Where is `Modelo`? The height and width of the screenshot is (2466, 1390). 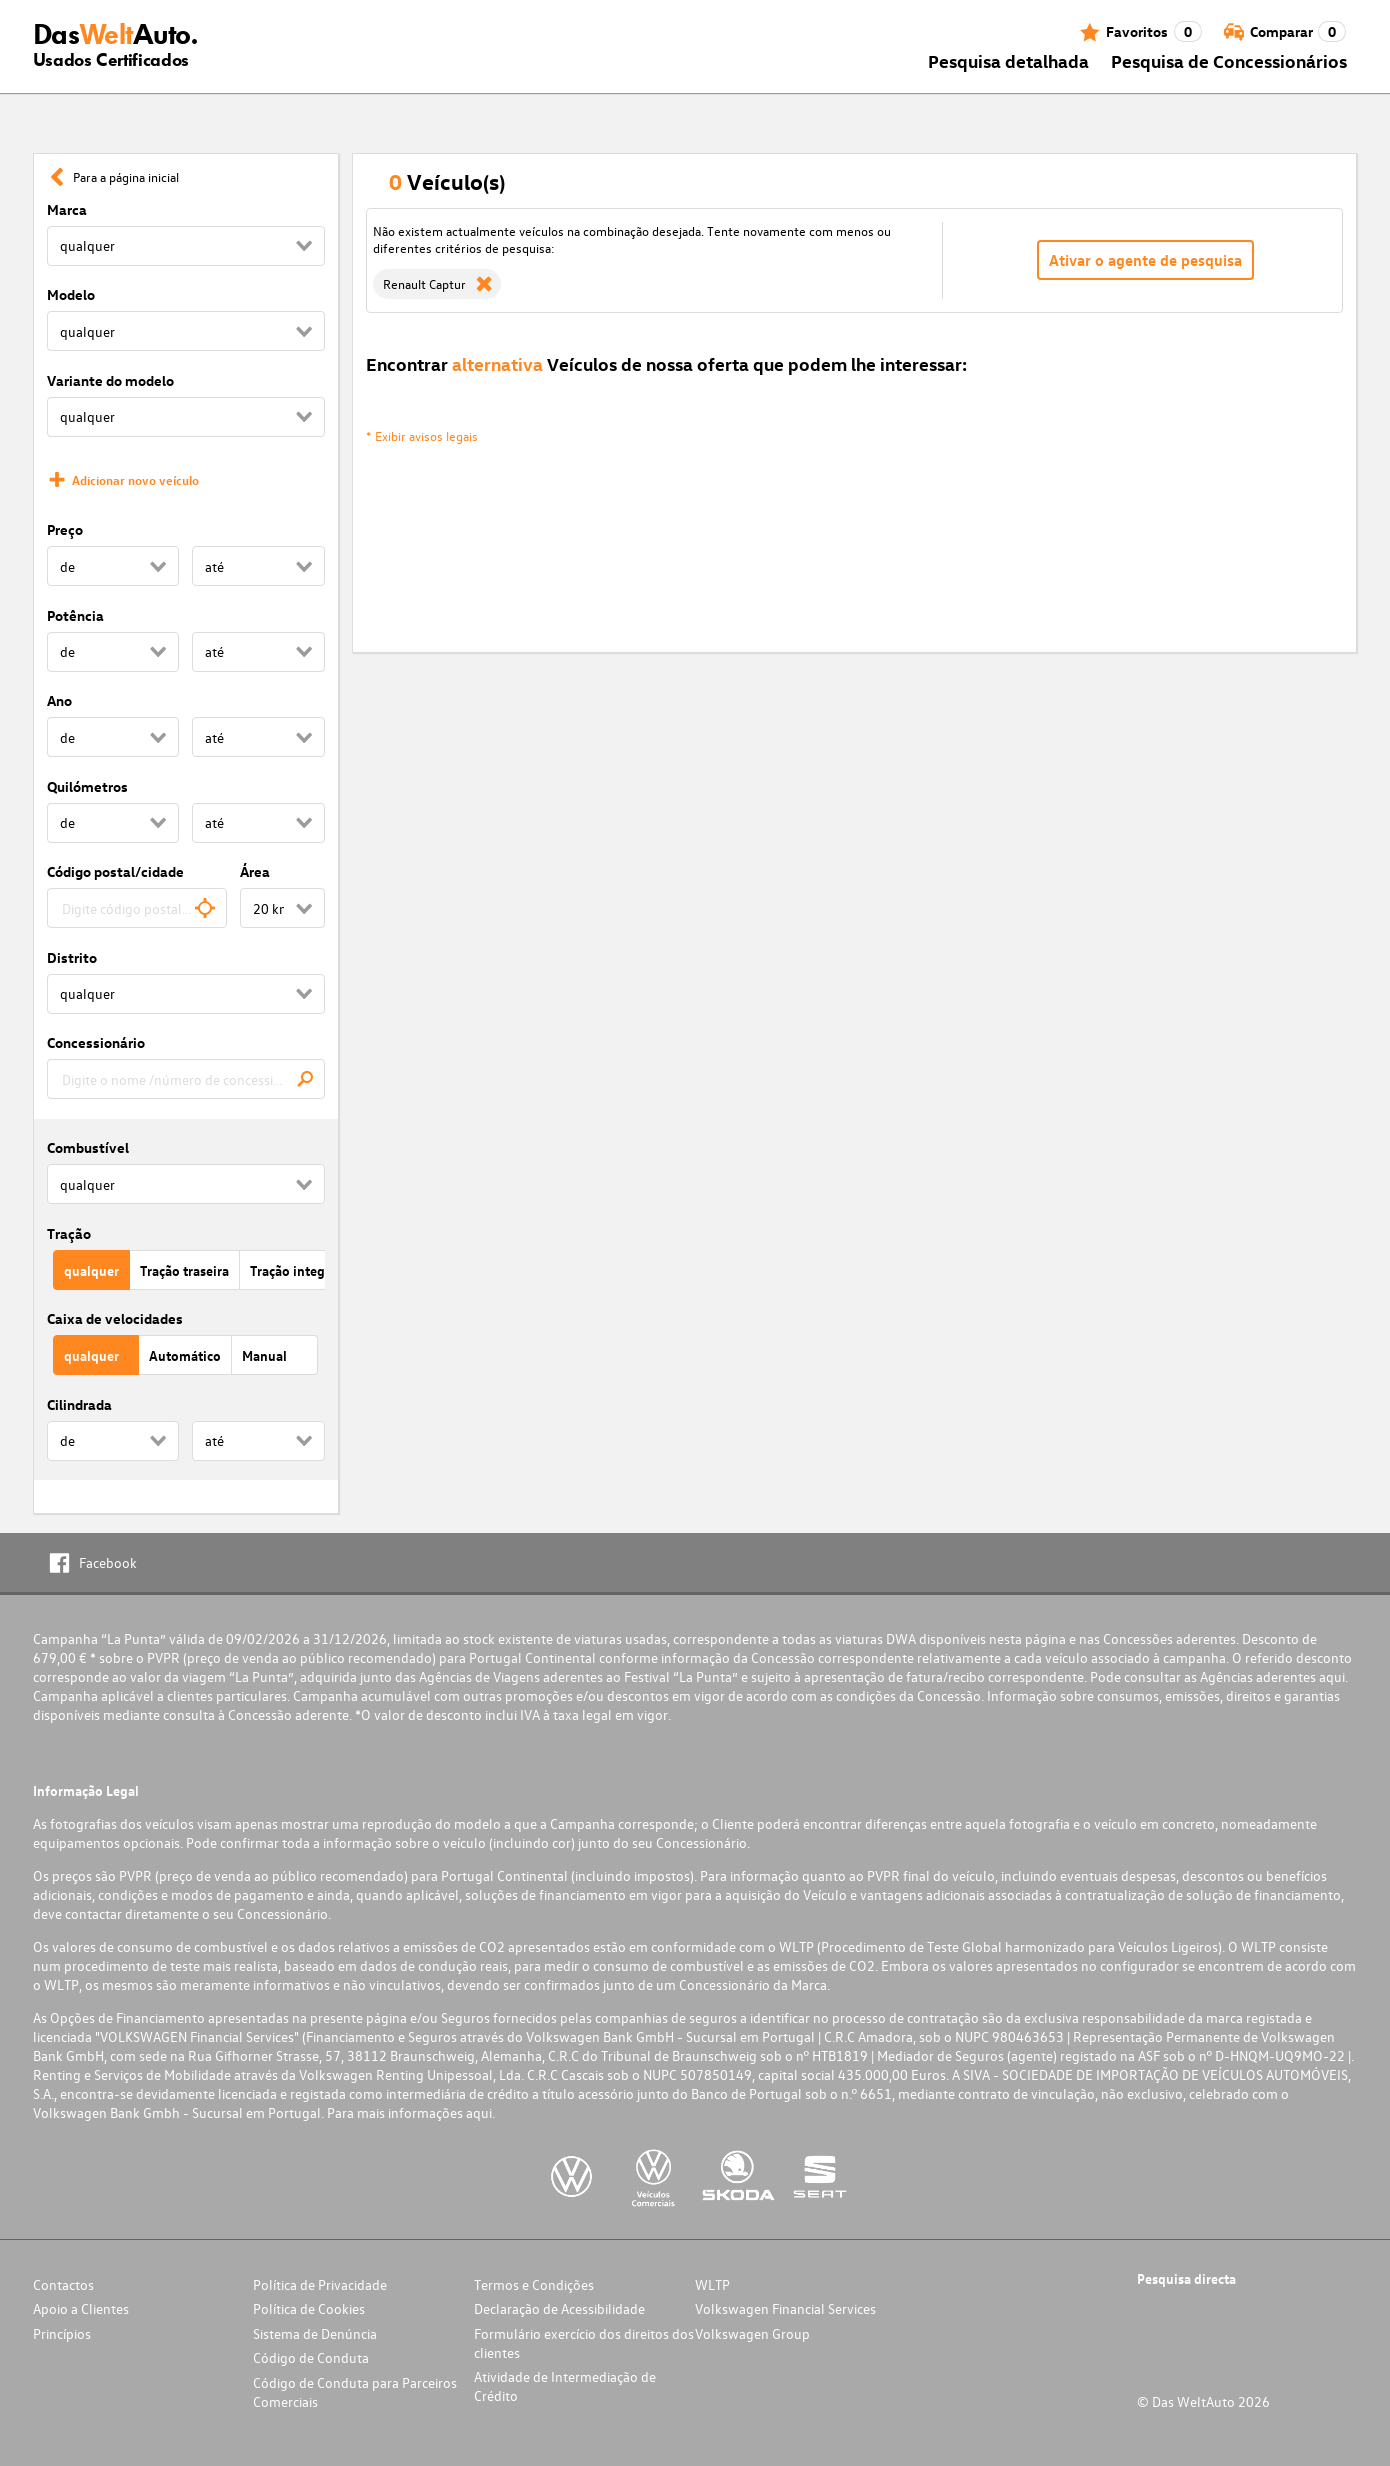
Modelo is located at coordinates (71, 294).